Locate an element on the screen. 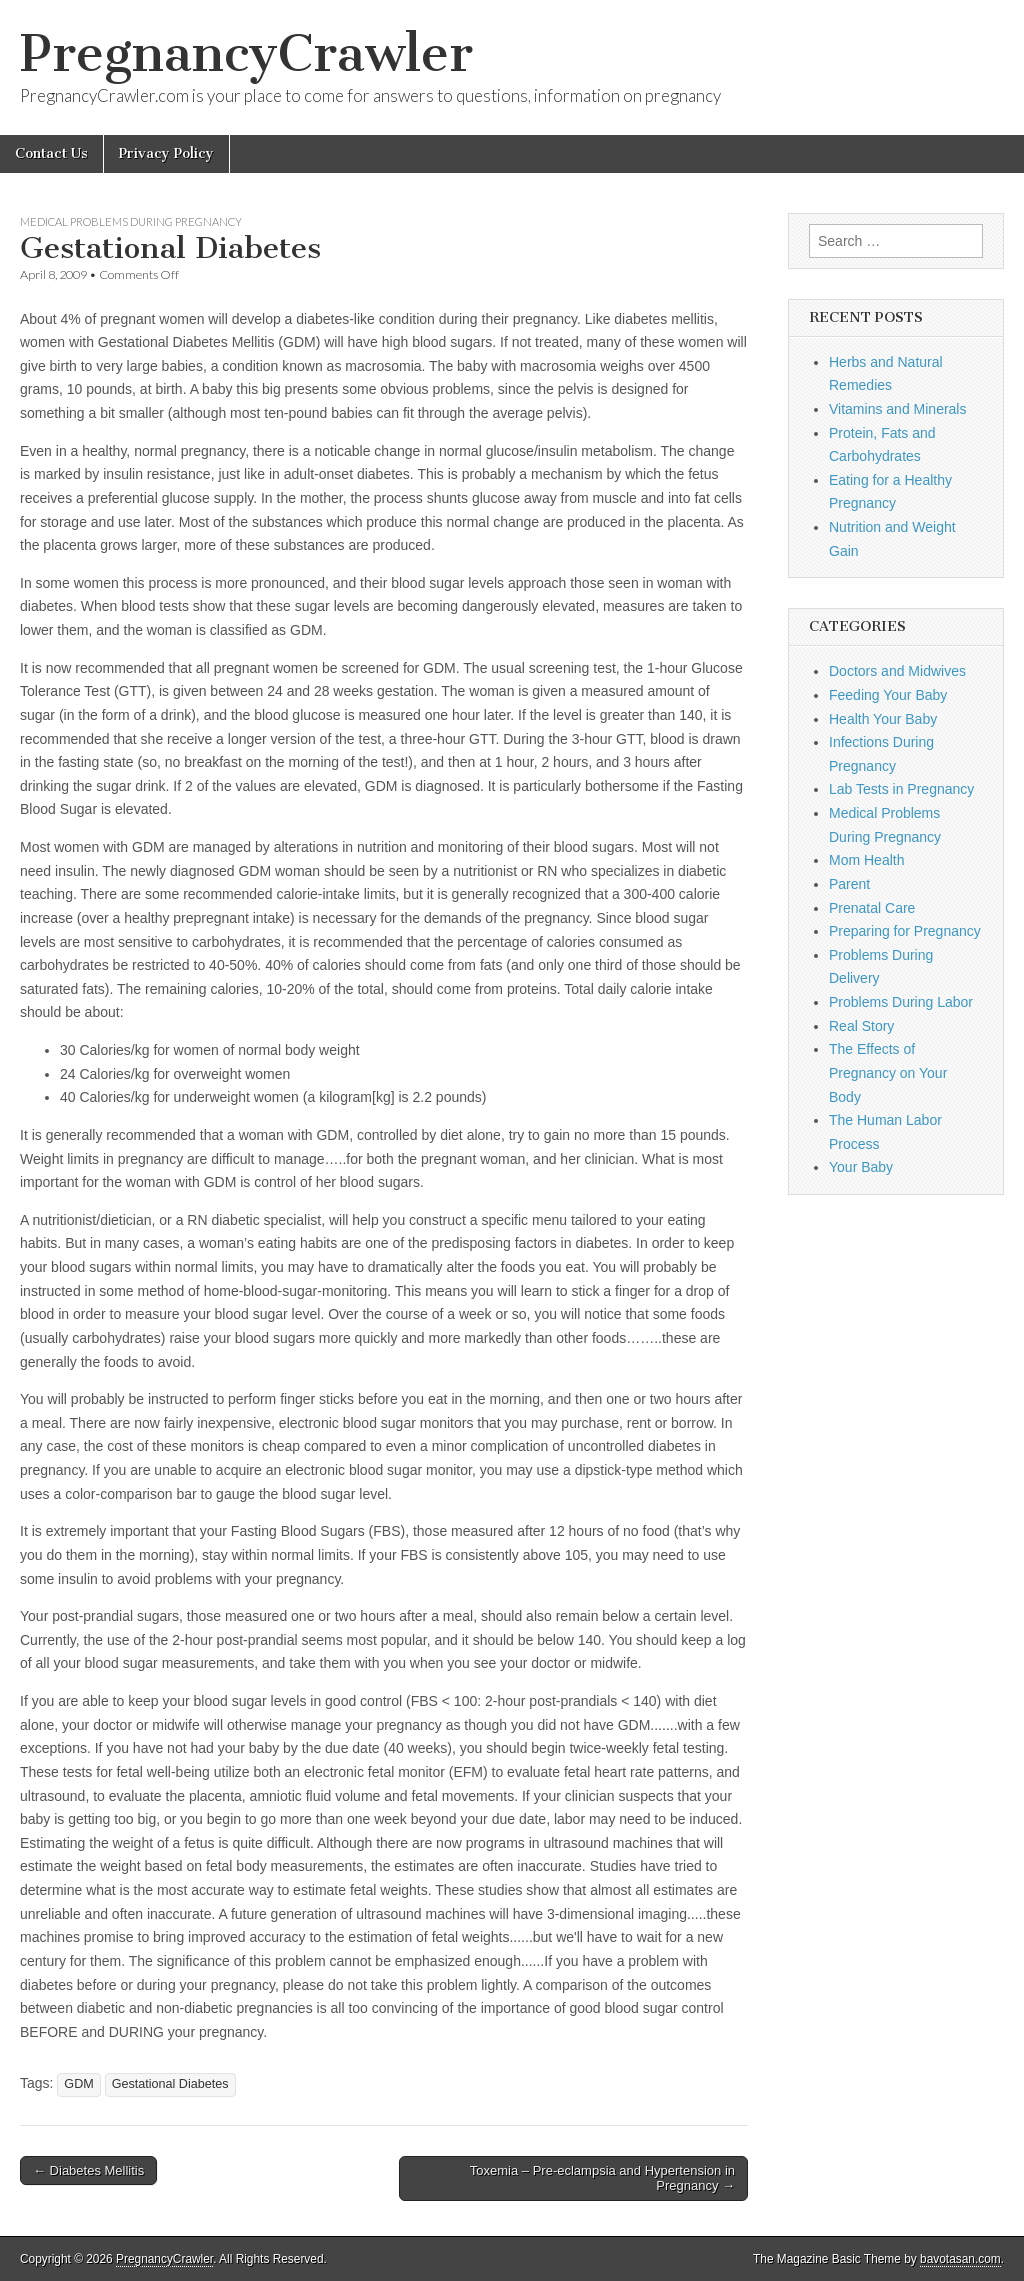 Image resolution: width=1024 pixels, height=2281 pixels. Health Your Baby is located at coordinates (883, 719).